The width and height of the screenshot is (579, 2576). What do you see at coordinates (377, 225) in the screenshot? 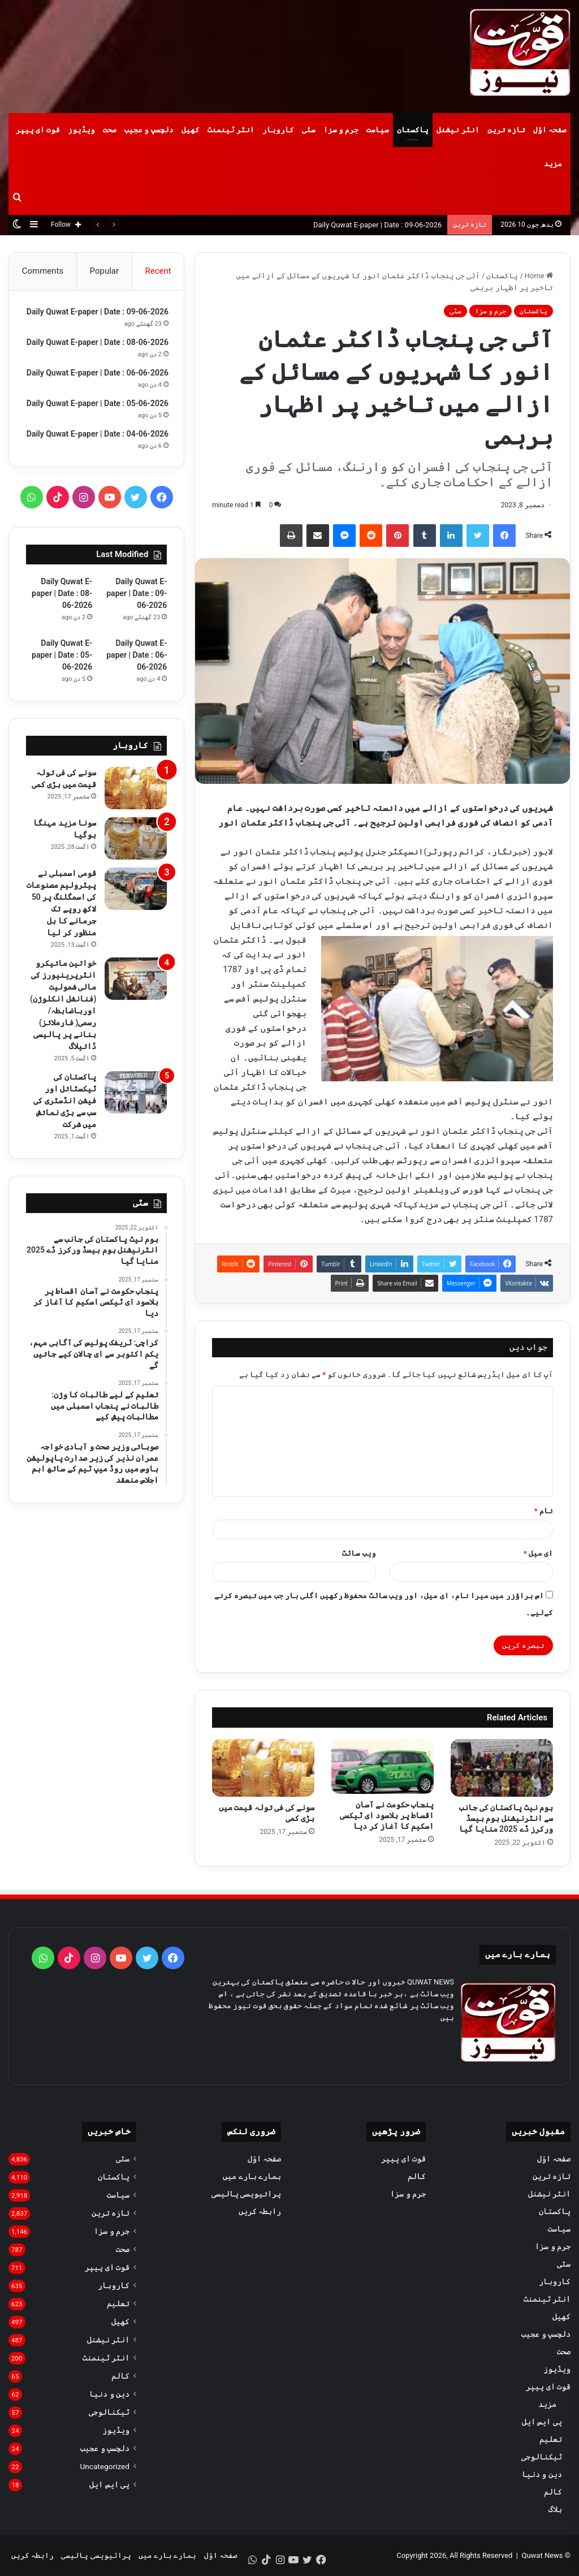
I see `Daily Quwat E-paper | Date : 09-06-2026` at bounding box center [377, 225].